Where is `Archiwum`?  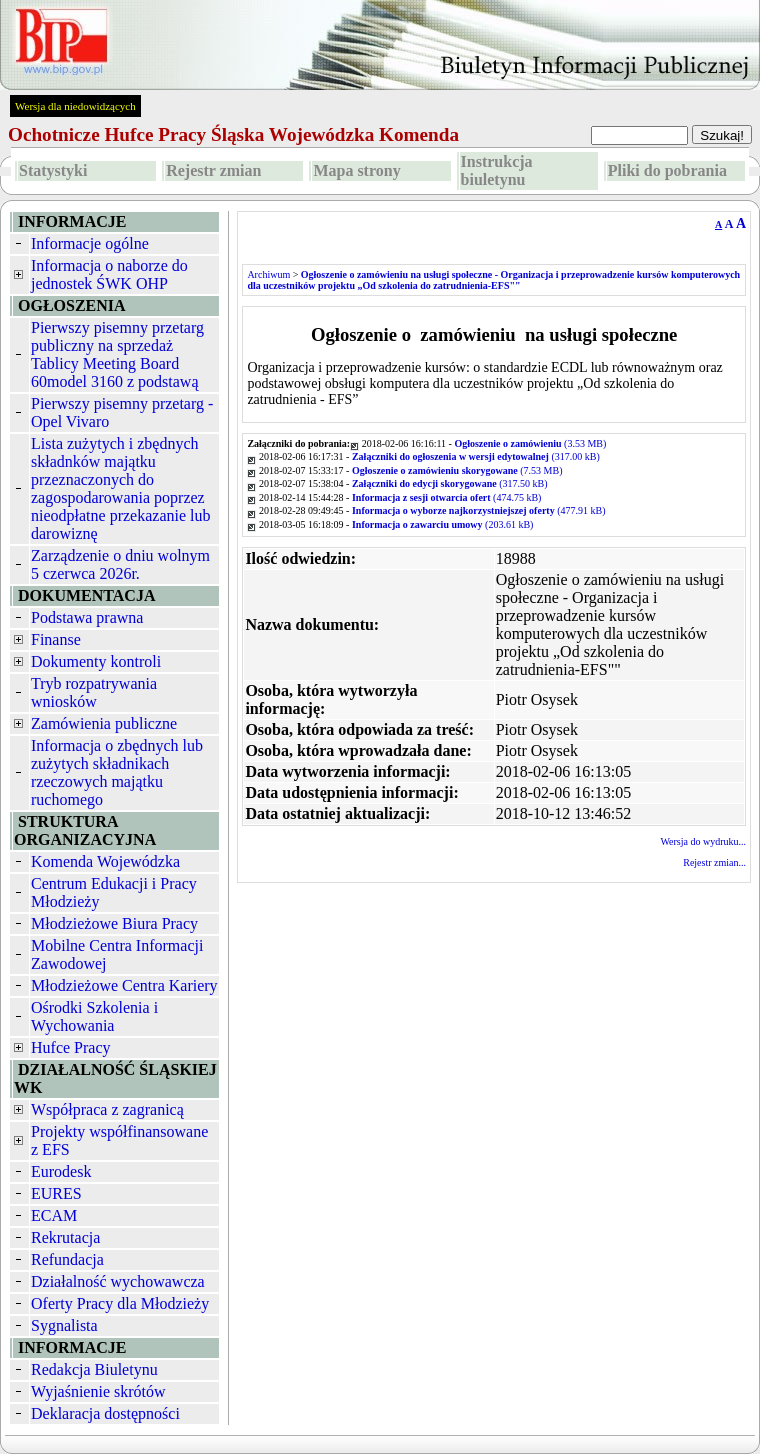
Archiwum is located at coordinates (268, 274).